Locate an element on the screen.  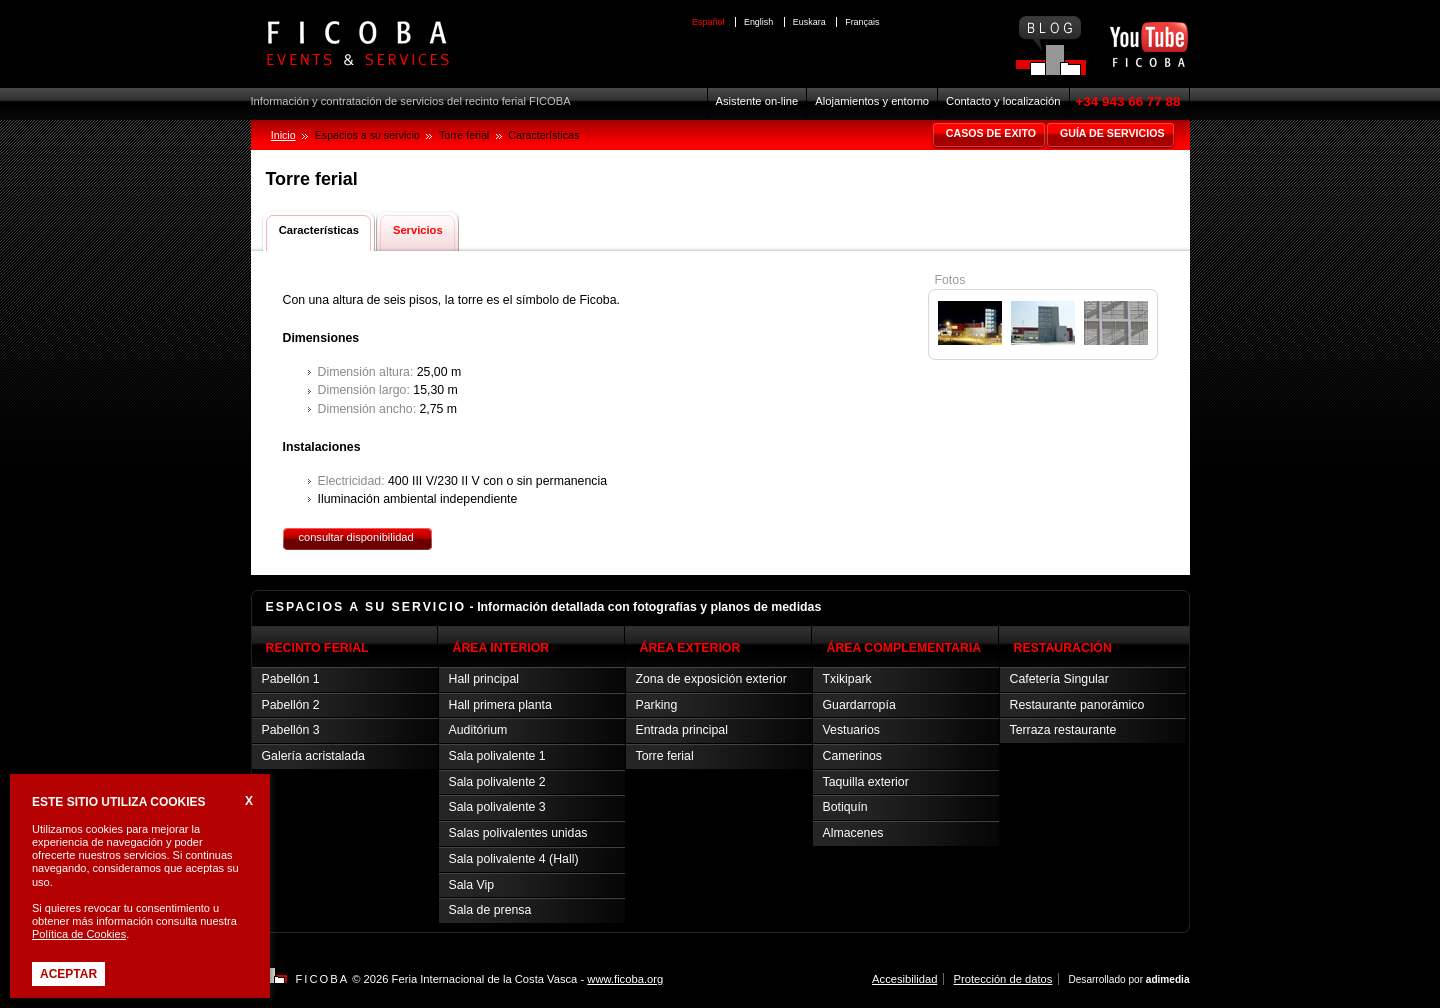
Protección de datos is located at coordinates (1002, 979).